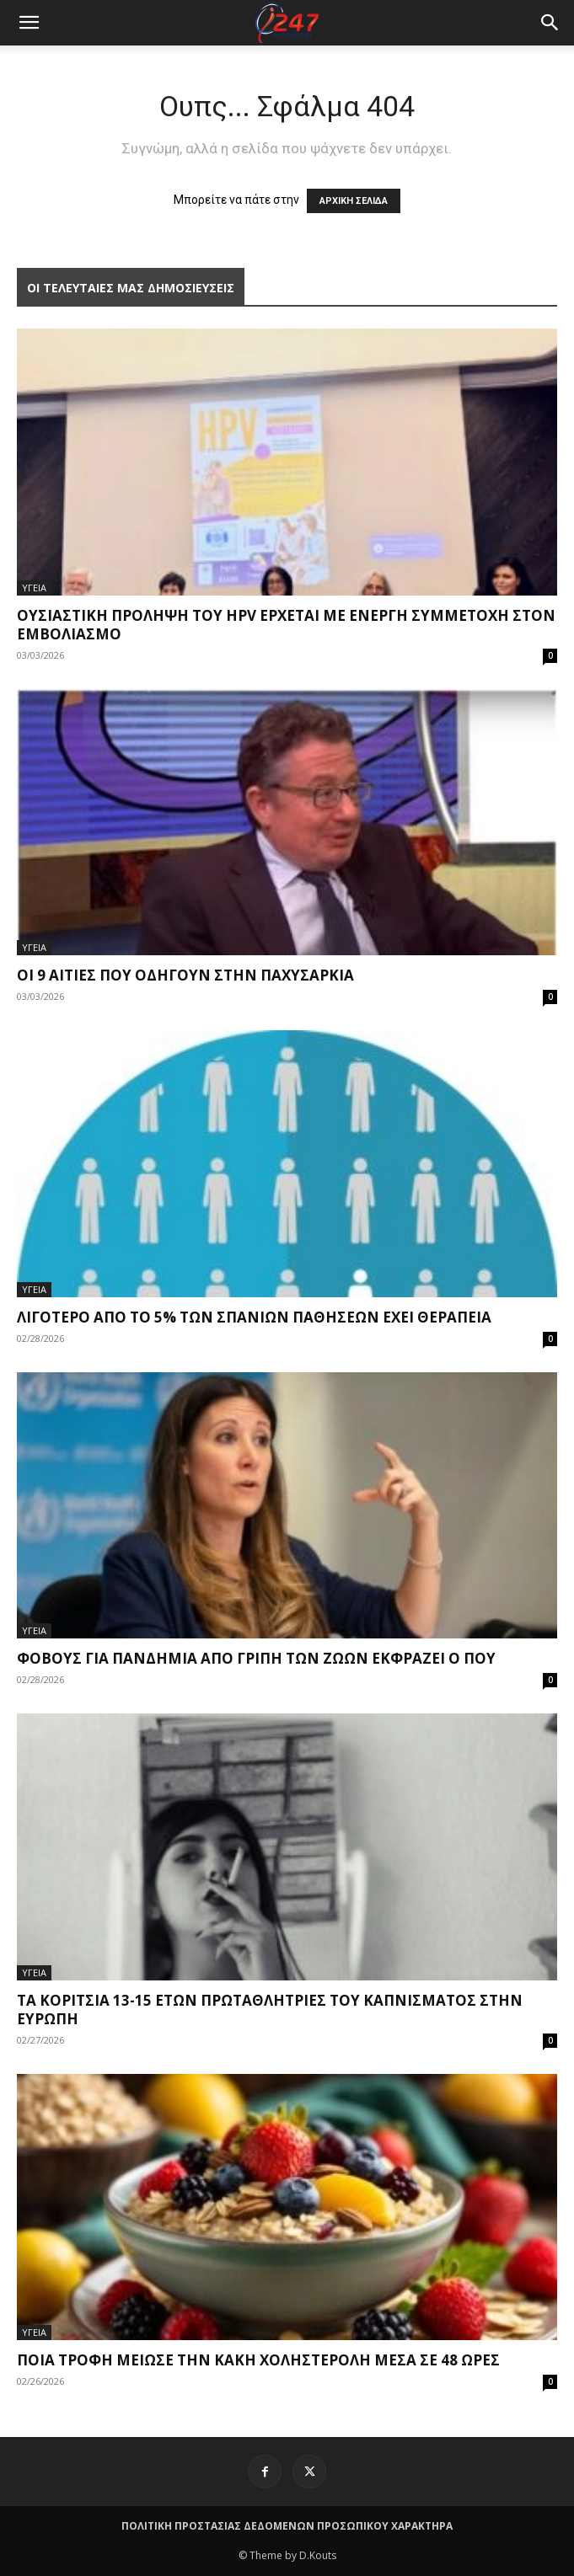 The width and height of the screenshot is (574, 2576). What do you see at coordinates (34, 587) in the screenshot?
I see `ΥΓΕΙΑ` at bounding box center [34, 587].